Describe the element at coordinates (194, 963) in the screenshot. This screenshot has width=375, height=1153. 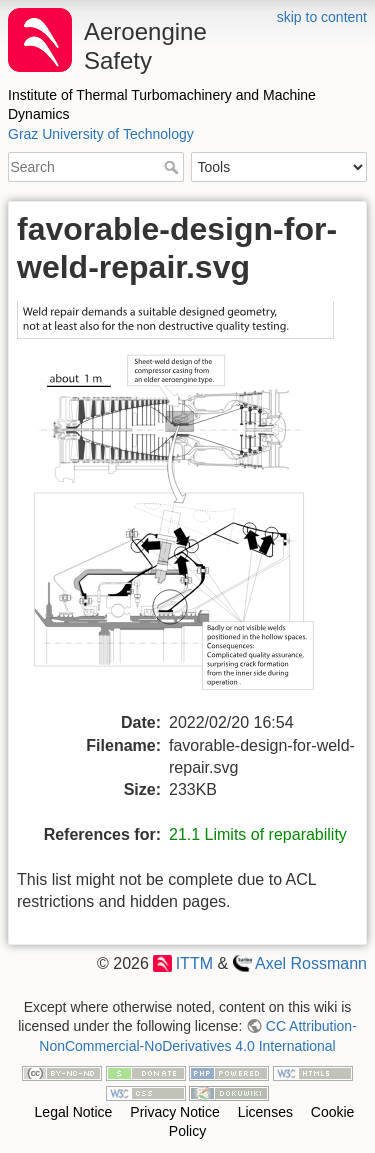
I see `ITTM` at that location.